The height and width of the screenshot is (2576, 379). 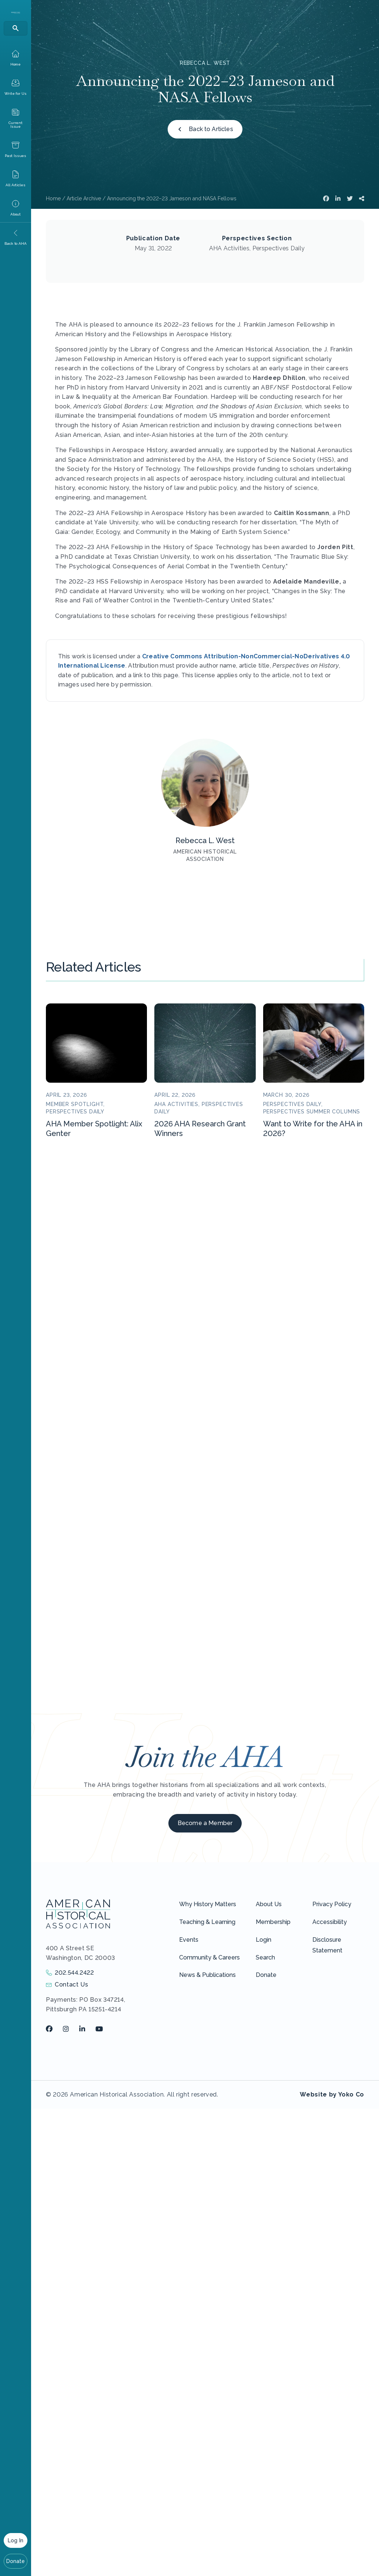 What do you see at coordinates (205, 63) in the screenshot?
I see `Rebecca L. West` at bounding box center [205, 63].